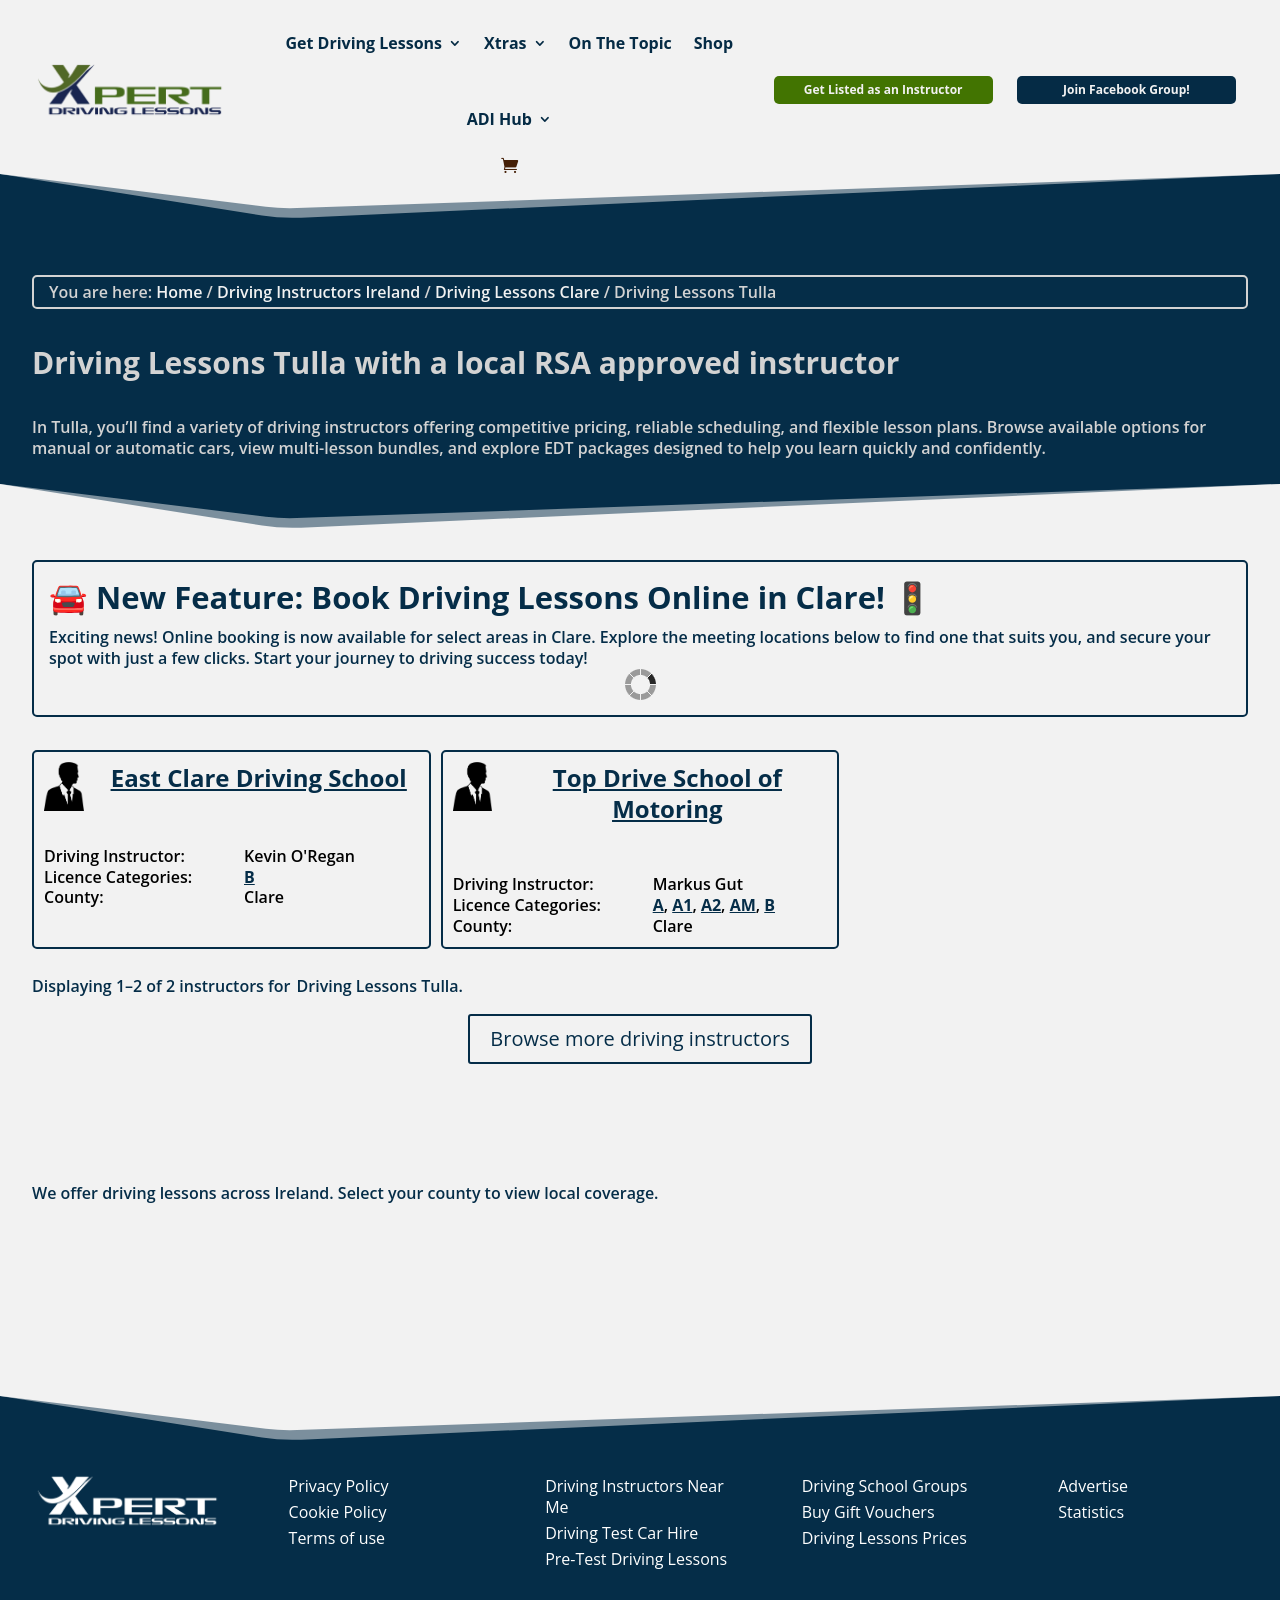 Image resolution: width=1280 pixels, height=1600 pixels. Describe the element at coordinates (713, 43) in the screenshot. I see `Shop` at that location.